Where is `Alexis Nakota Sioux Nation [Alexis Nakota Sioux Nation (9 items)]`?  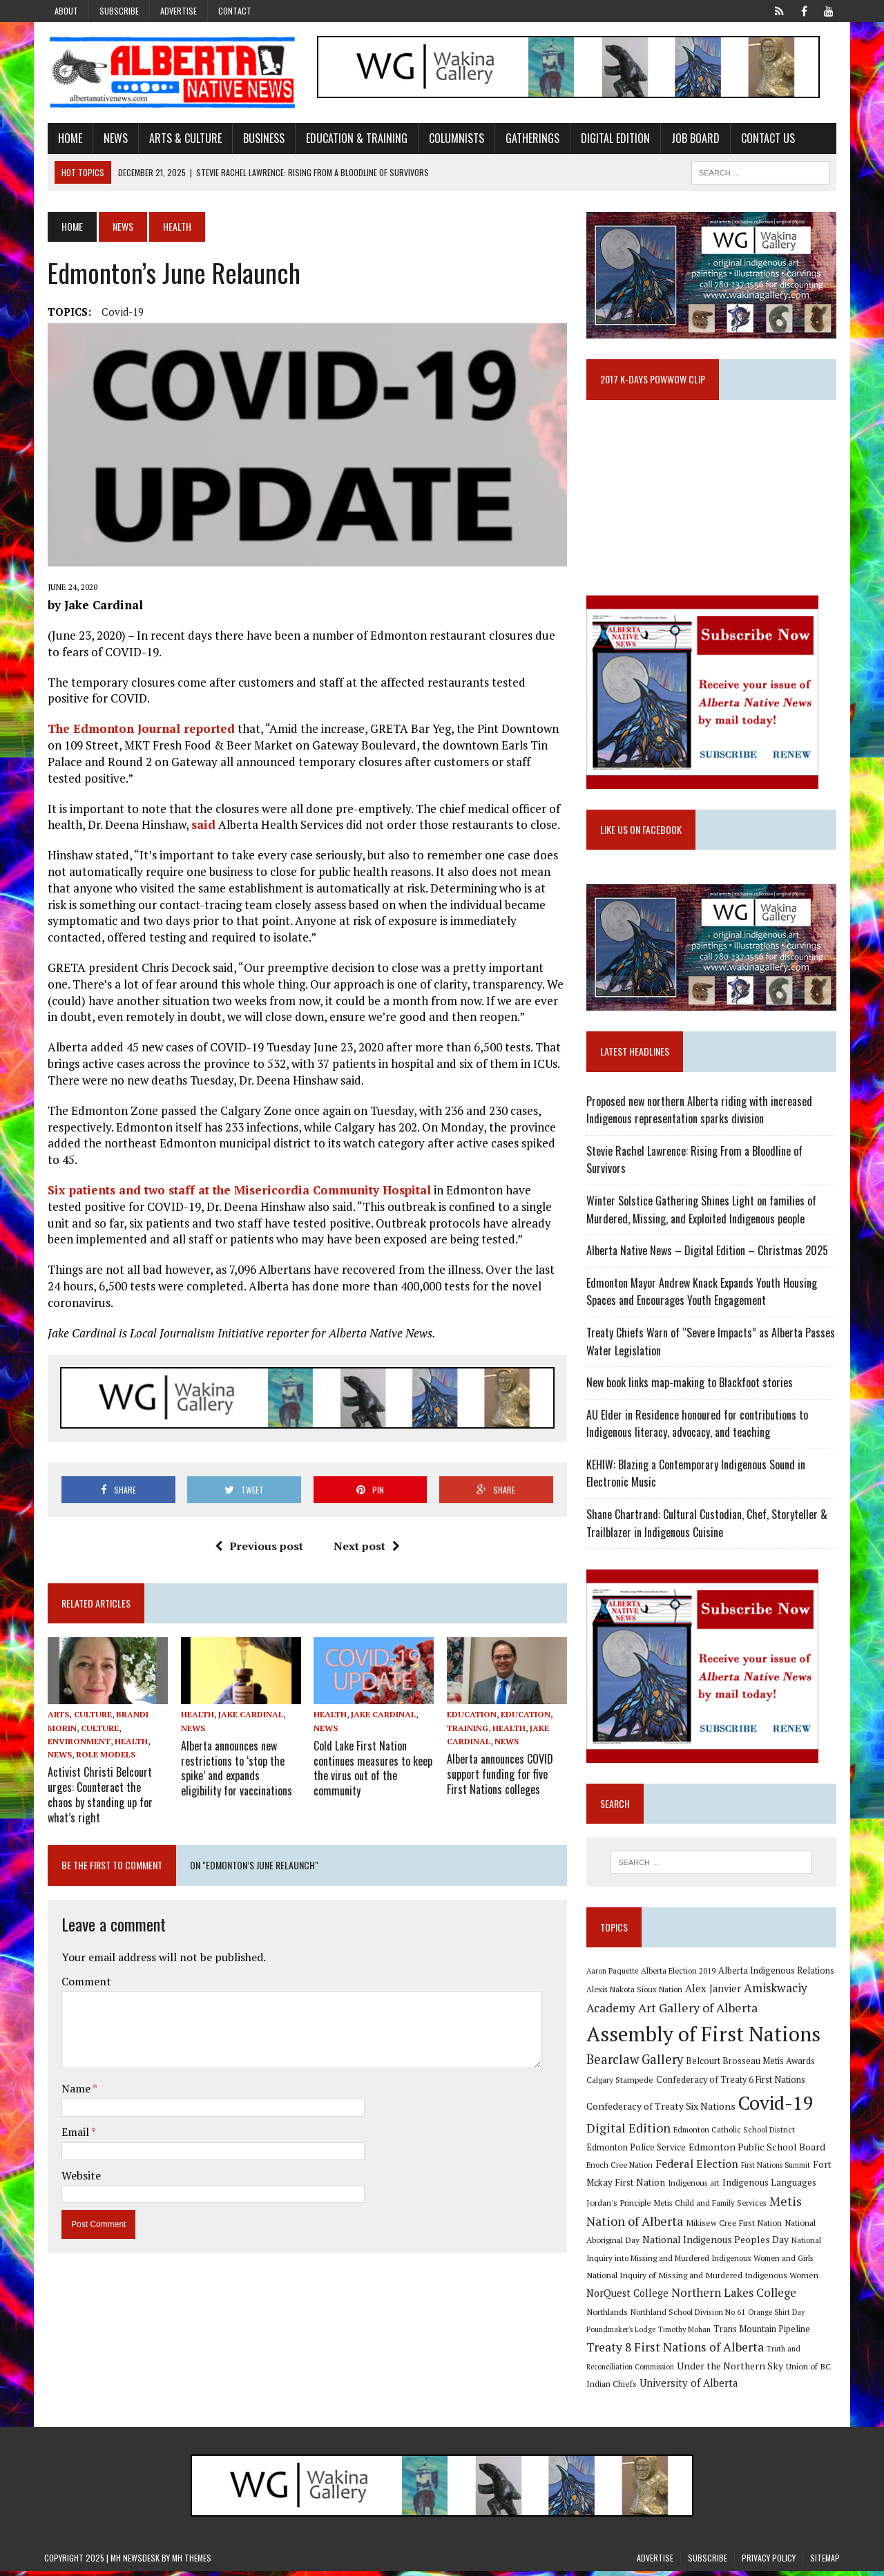
Alexis Nakota Sioux Nation [Alexis Nakota Sioux Nation (9 items)] is located at coordinates (636, 1994).